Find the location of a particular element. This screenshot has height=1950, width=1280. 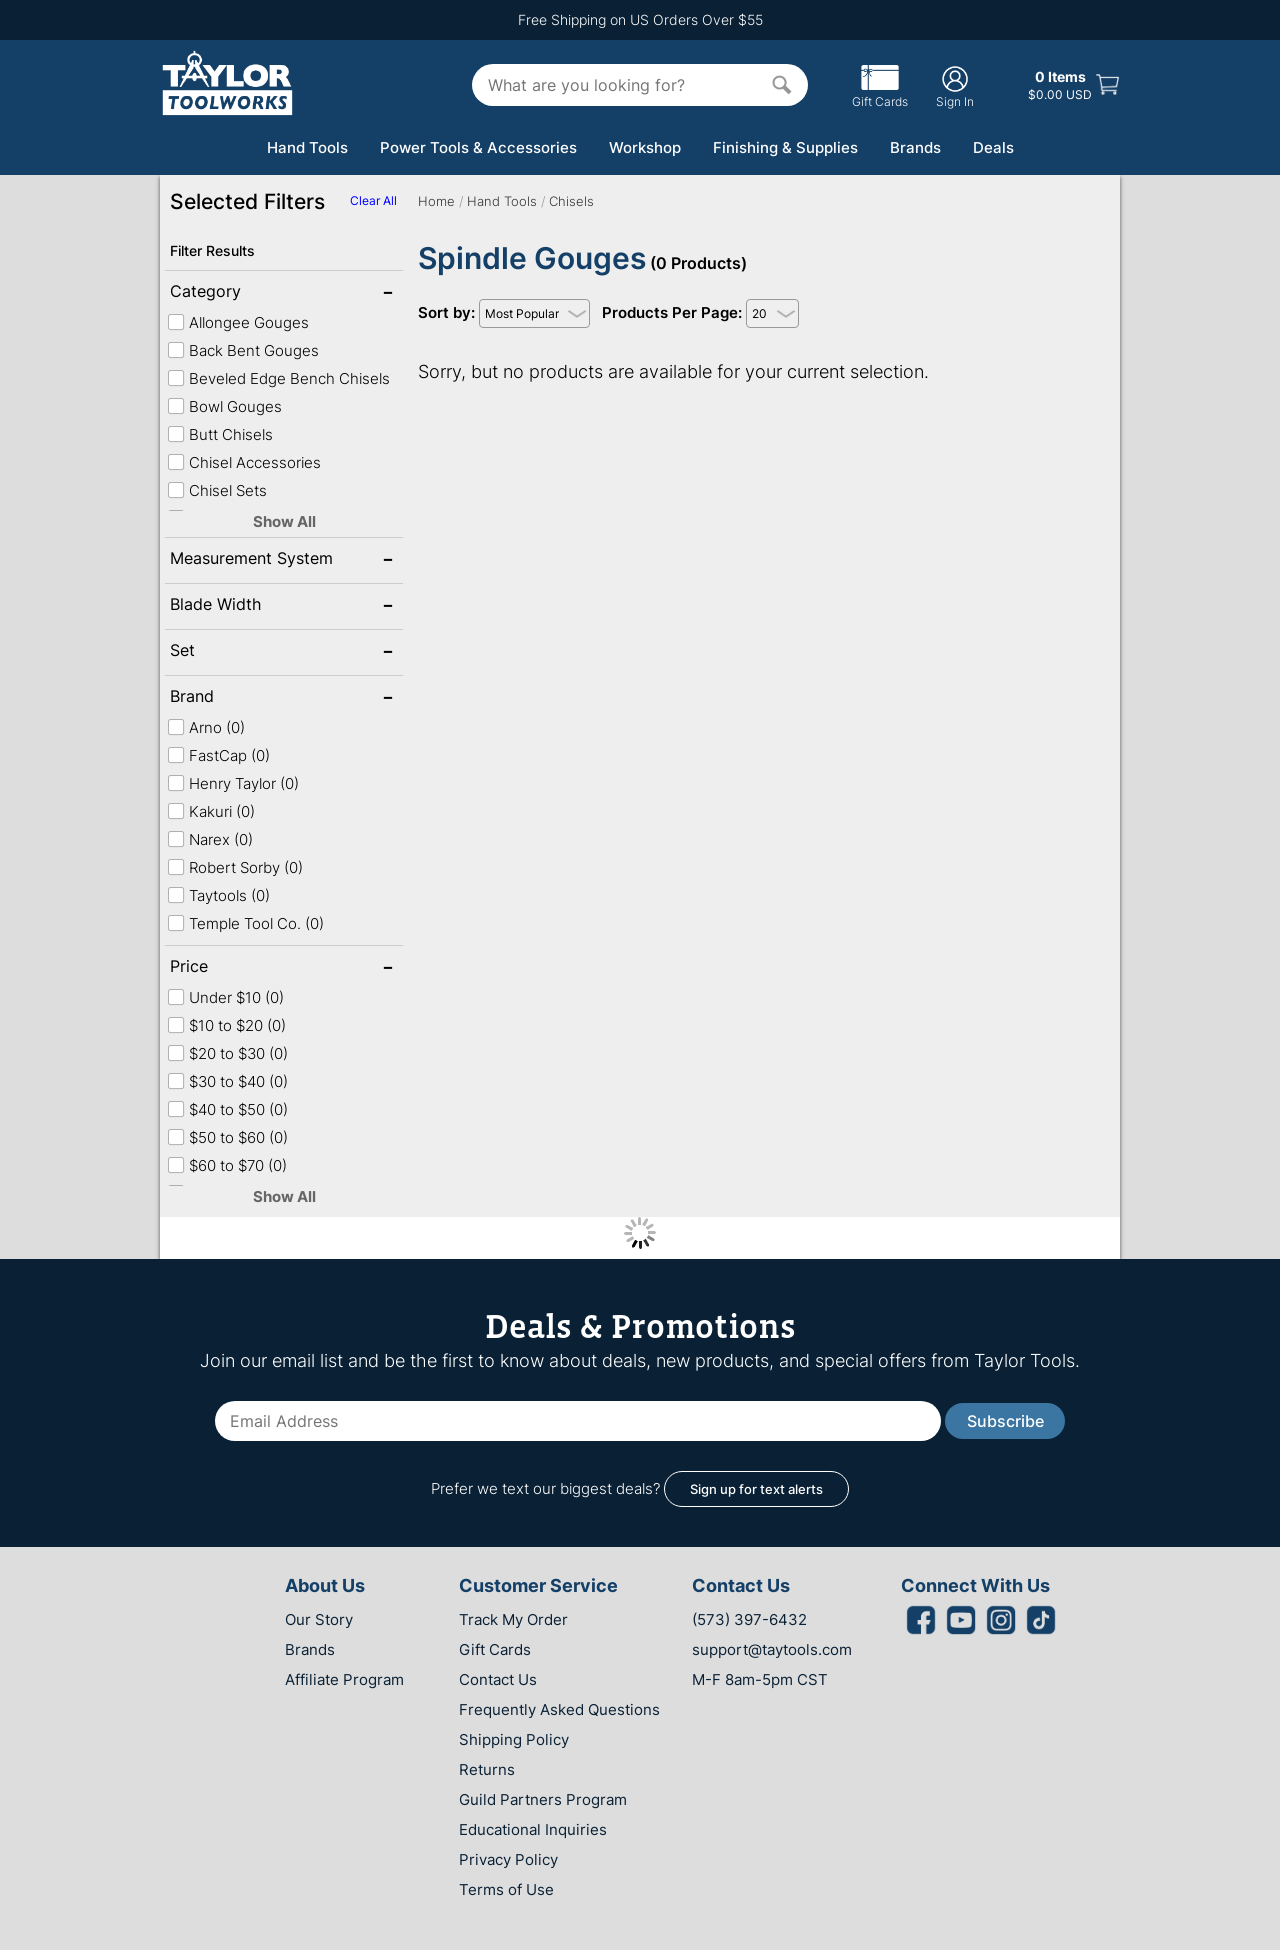

Category is located at coordinates (234, 293).